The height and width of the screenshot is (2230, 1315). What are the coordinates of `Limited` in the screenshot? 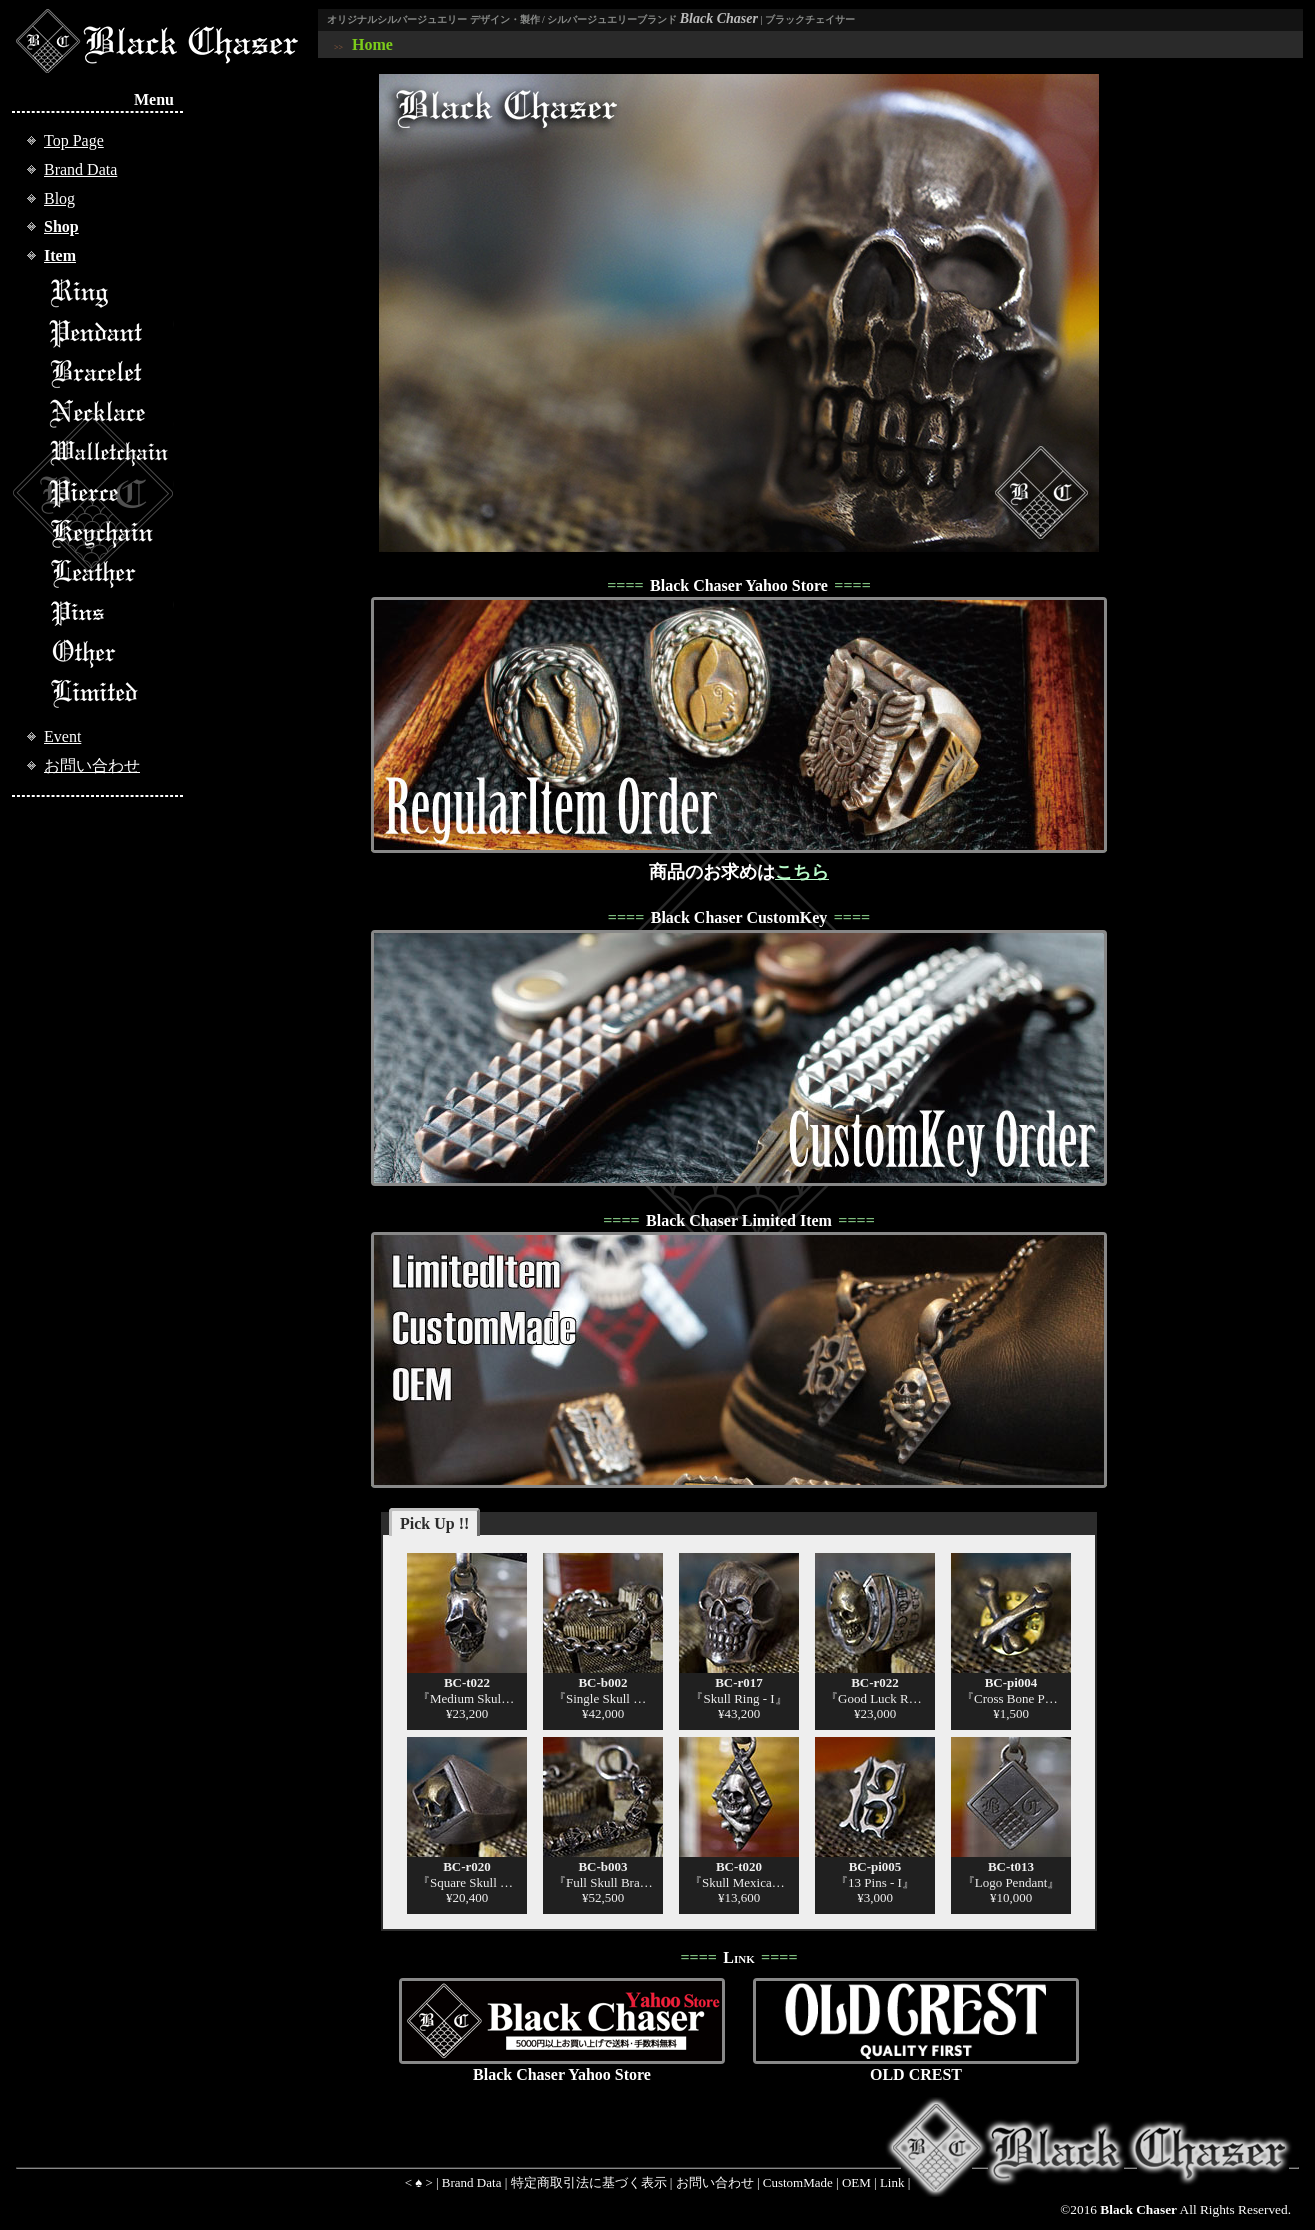 It's located at (111, 693).